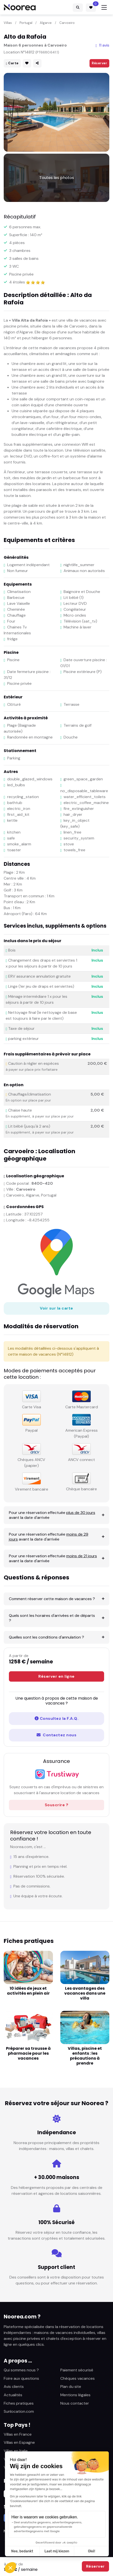 The height and width of the screenshot is (2576, 113). I want to click on Villas en Italie, so click(16, 2450).